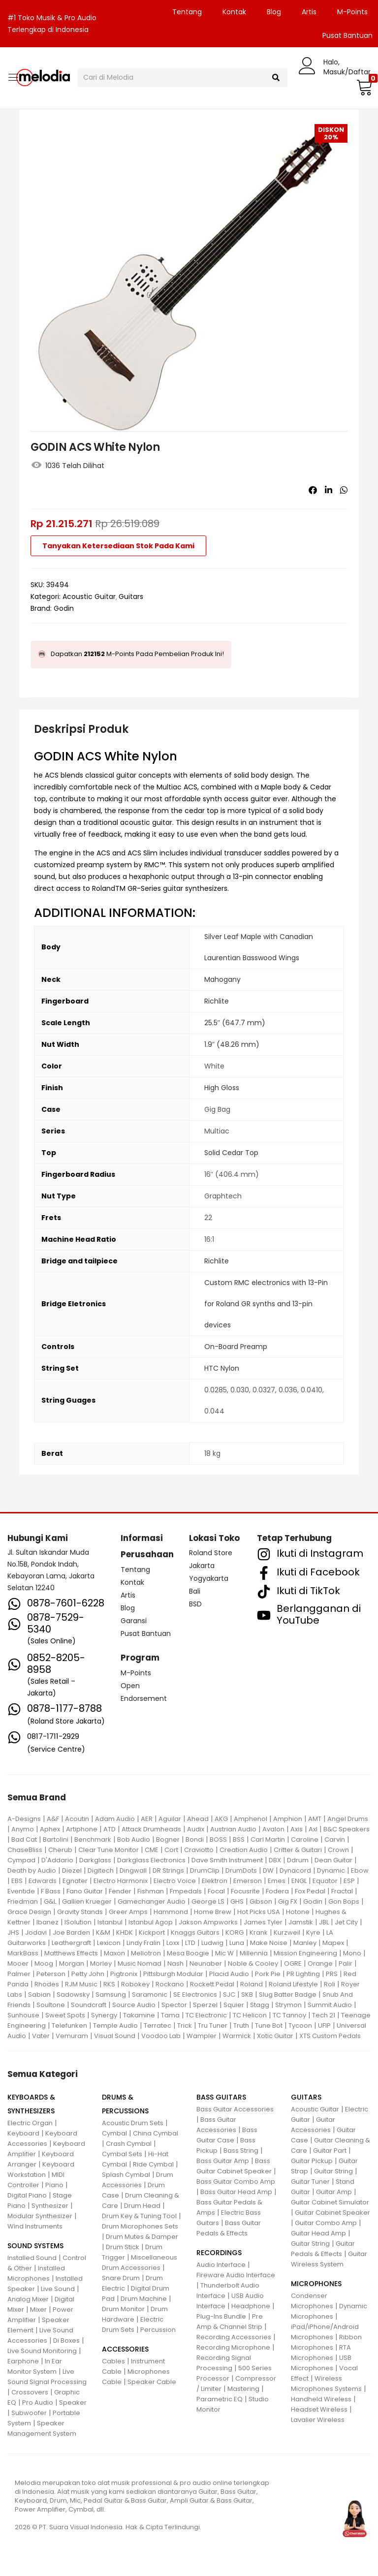  Describe the element at coordinates (241, 1870) in the screenshot. I see `DrumDots` at that location.